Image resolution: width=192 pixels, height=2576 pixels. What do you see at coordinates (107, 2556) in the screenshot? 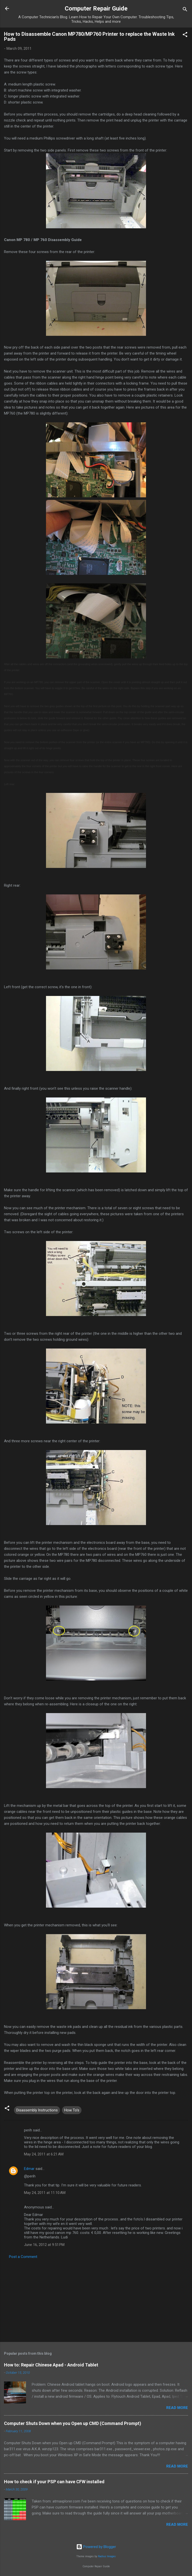
I see `Radius Images` at bounding box center [107, 2556].